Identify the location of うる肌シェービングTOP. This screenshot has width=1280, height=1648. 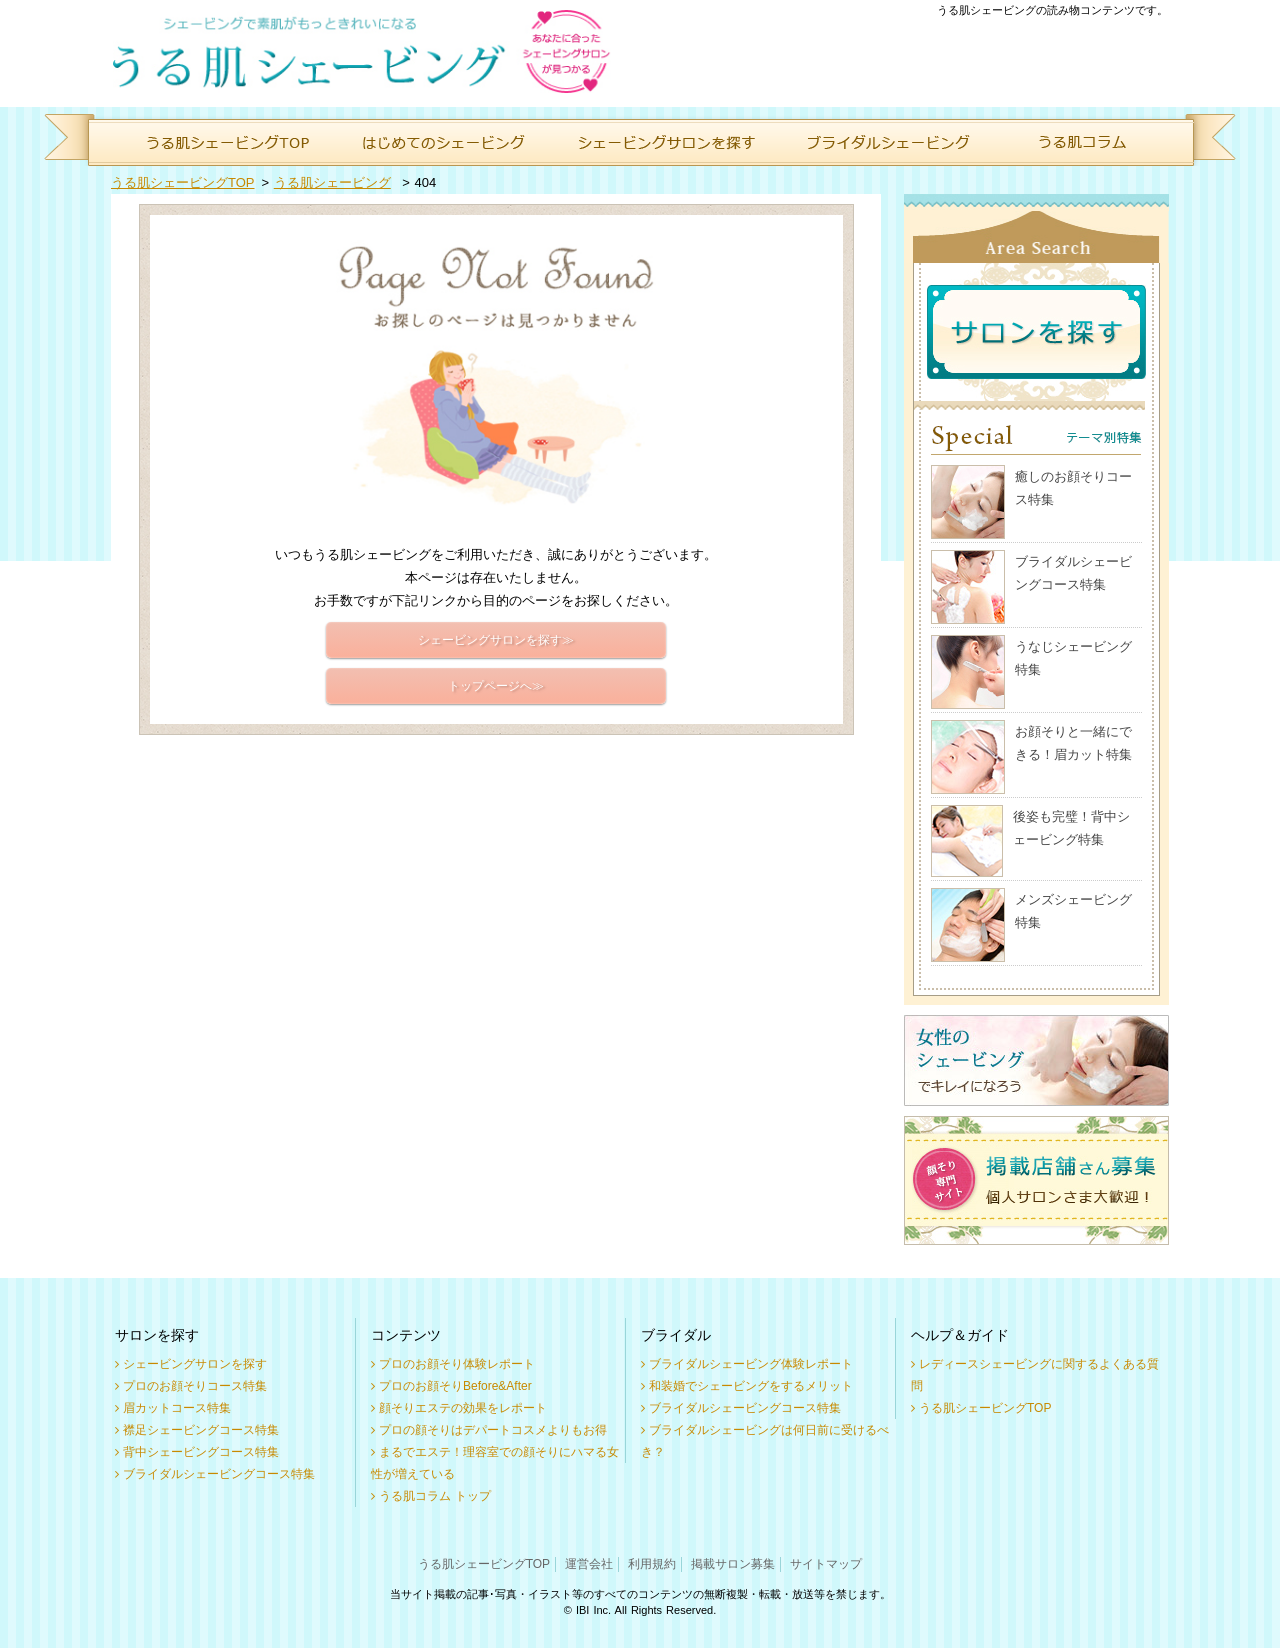
(183, 182).